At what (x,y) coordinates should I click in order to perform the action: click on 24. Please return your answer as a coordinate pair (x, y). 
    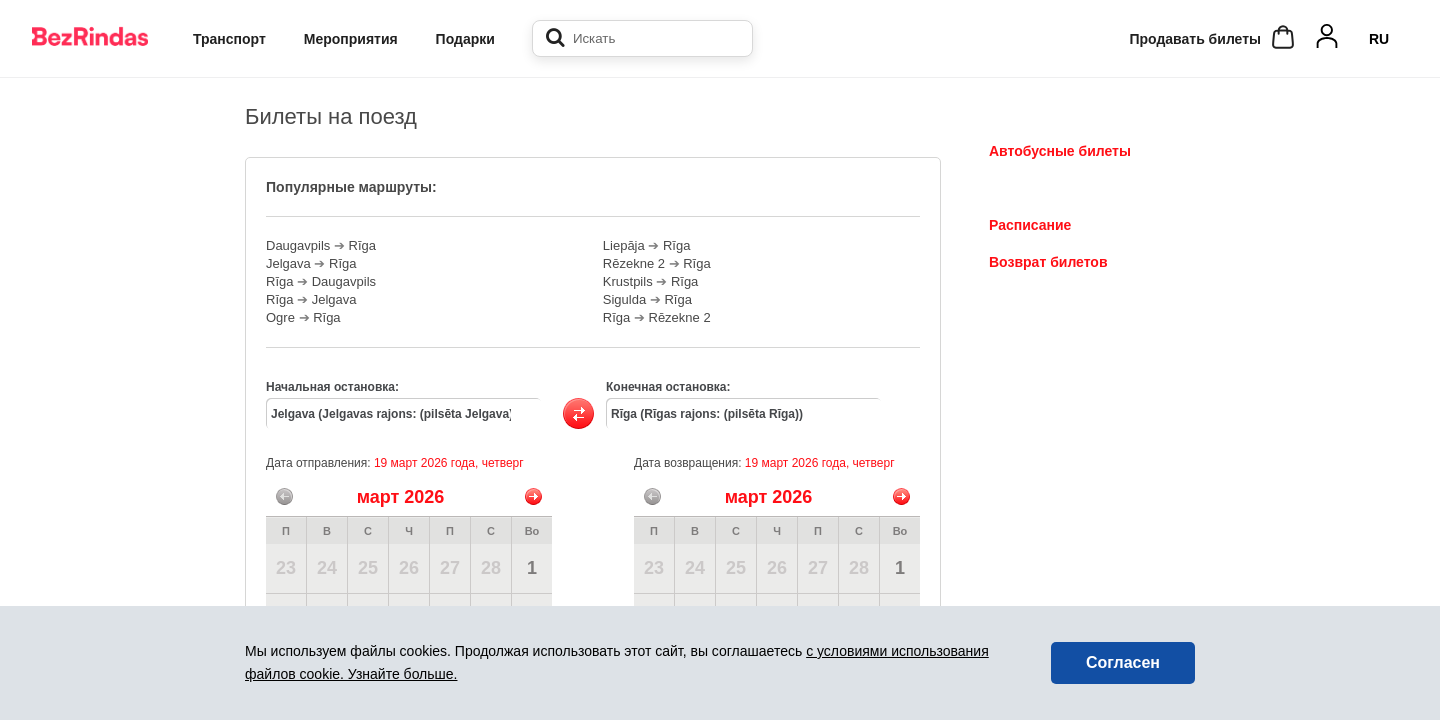
    Looking at the image, I should click on (327, 568).